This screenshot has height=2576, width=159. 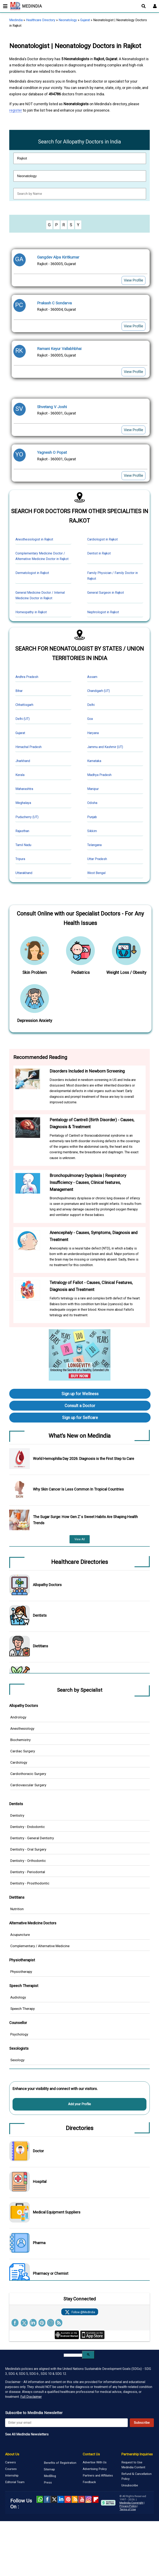 What do you see at coordinates (54, 2499) in the screenshot?
I see `Twitter` at bounding box center [54, 2499].